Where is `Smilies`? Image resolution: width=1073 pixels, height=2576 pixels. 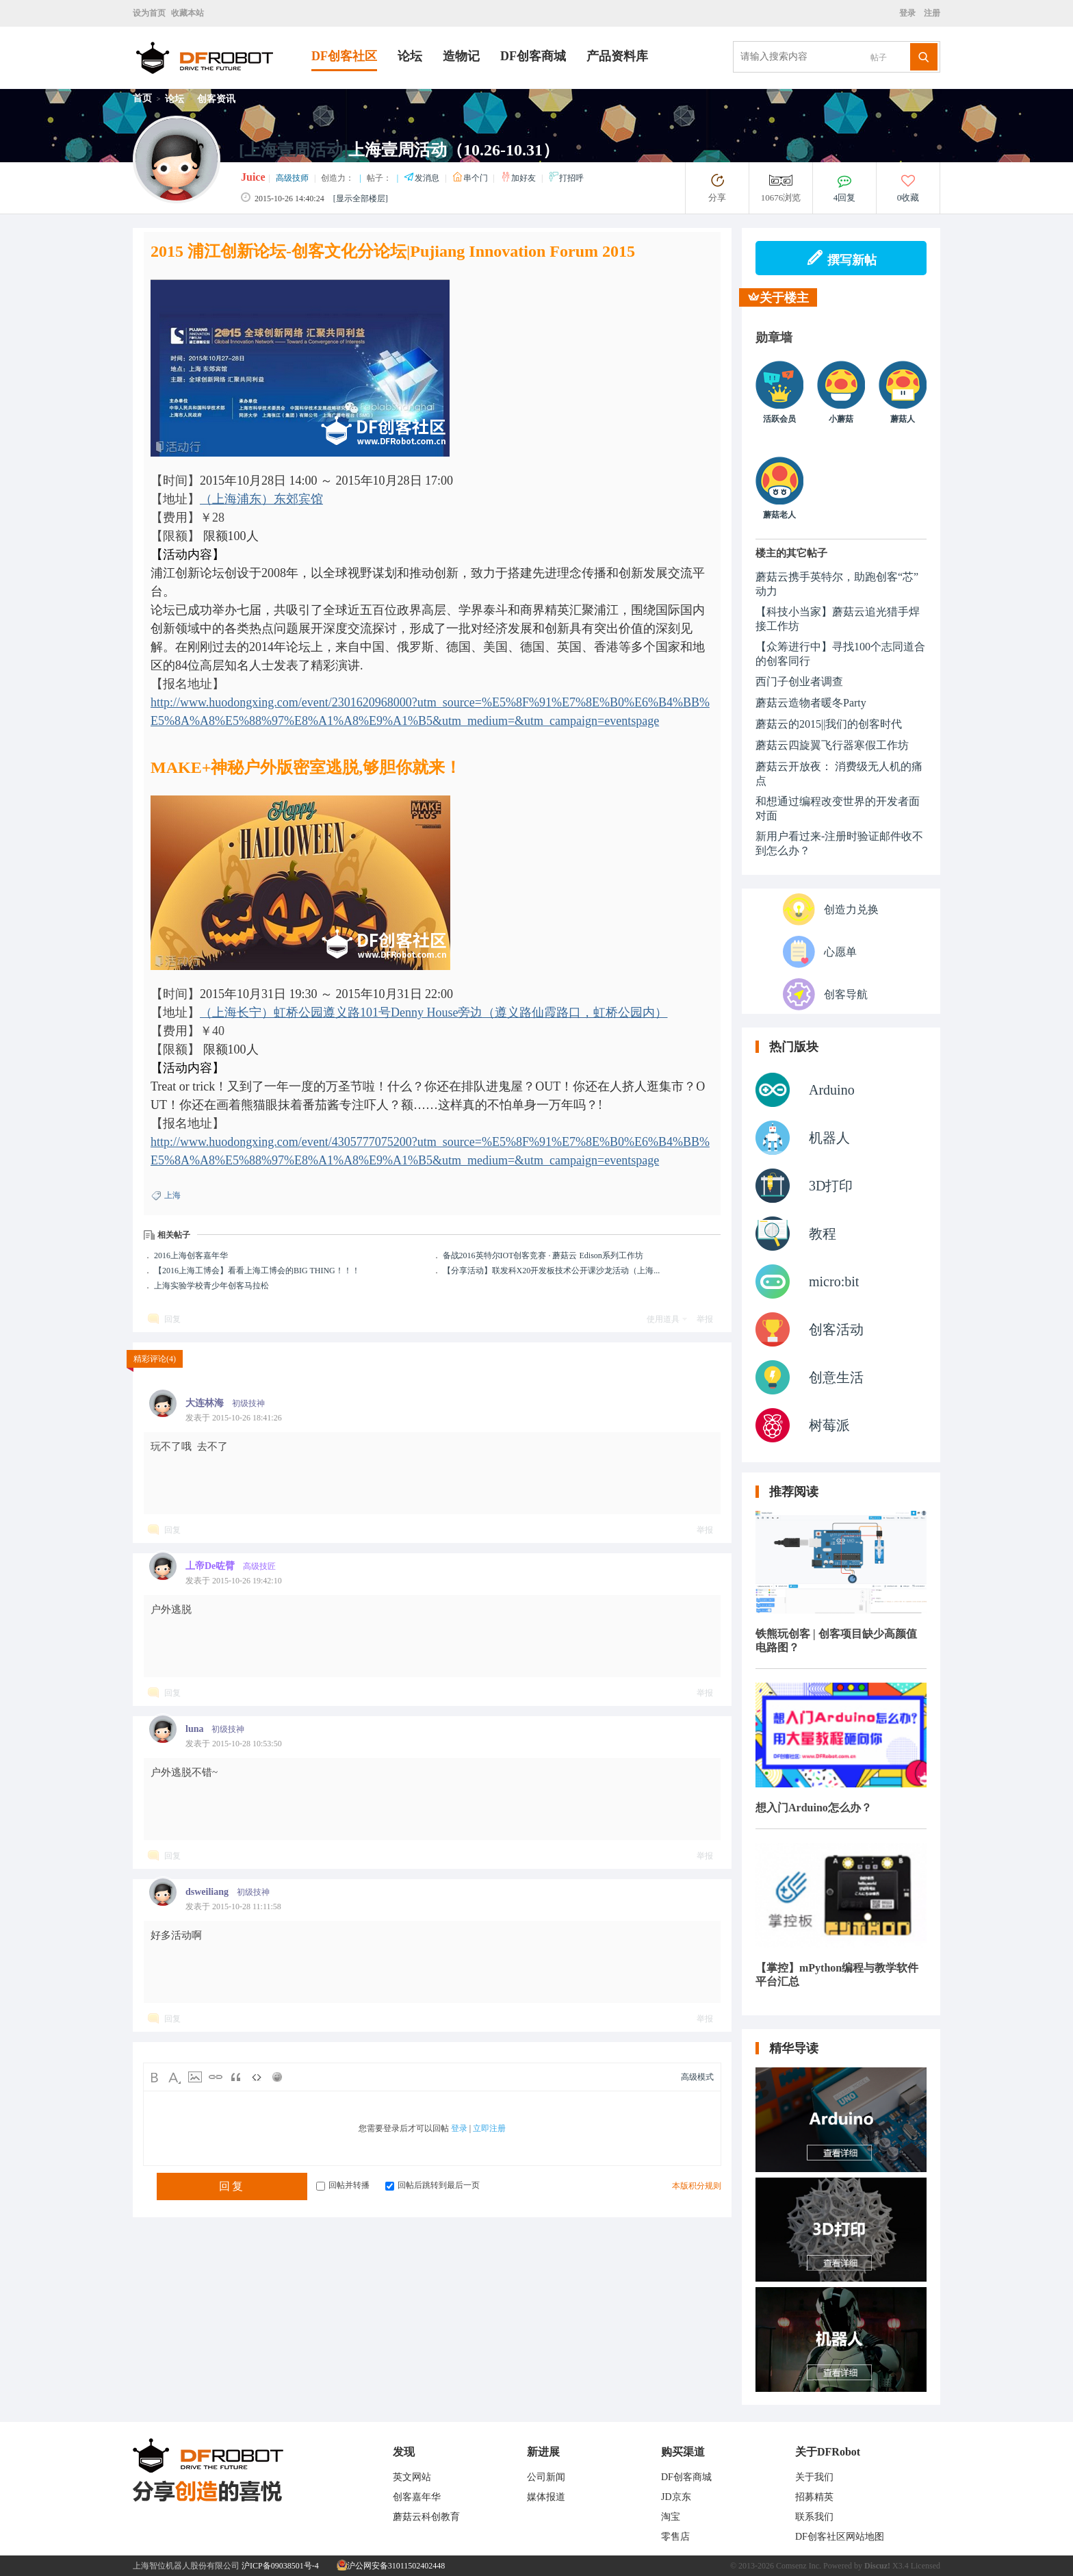
Smilies is located at coordinates (277, 2077).